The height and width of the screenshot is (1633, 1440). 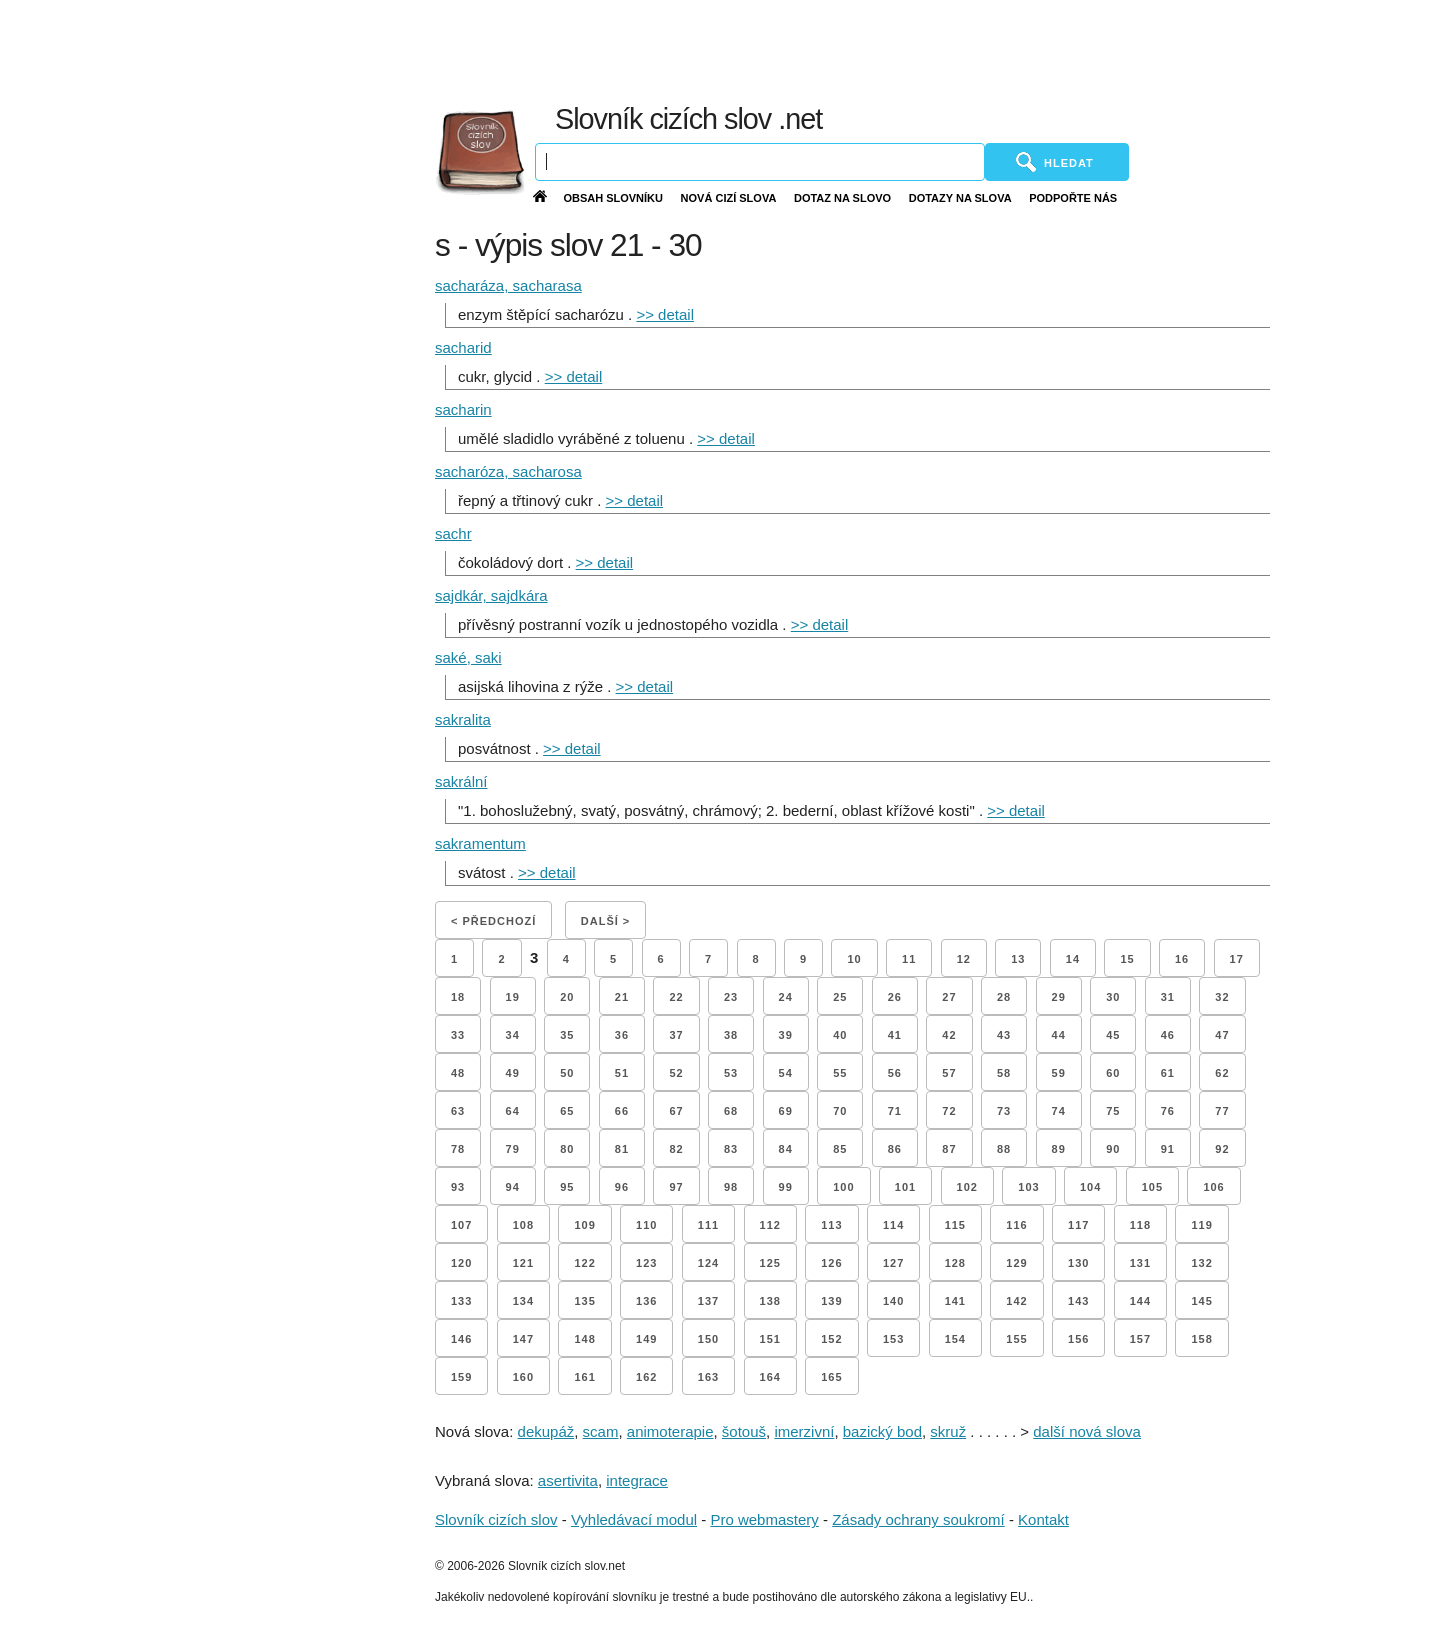 What do you see at coordinates (731, 1149) in the screenshot?
I see `83` at bounding box center [731, 1149].